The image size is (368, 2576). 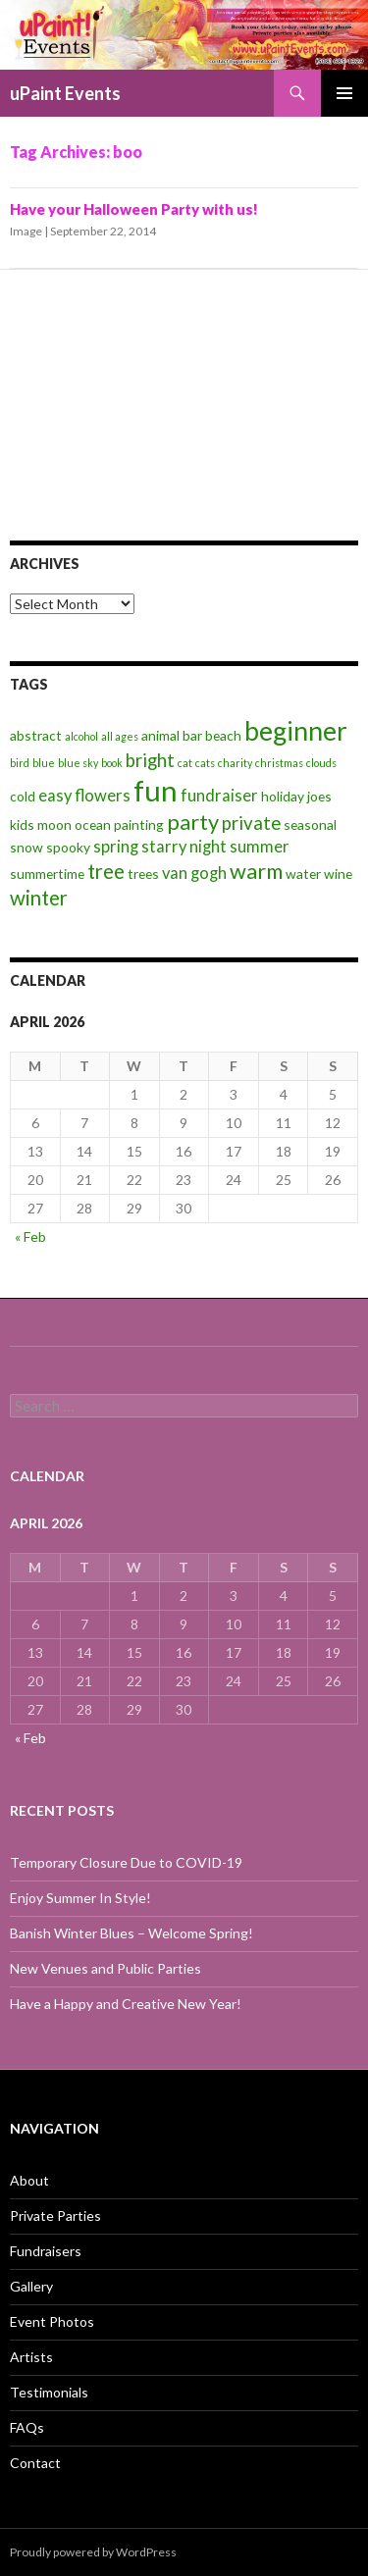 I want to click on abstract [abstract (3 items)], so click(x=36, y=735).